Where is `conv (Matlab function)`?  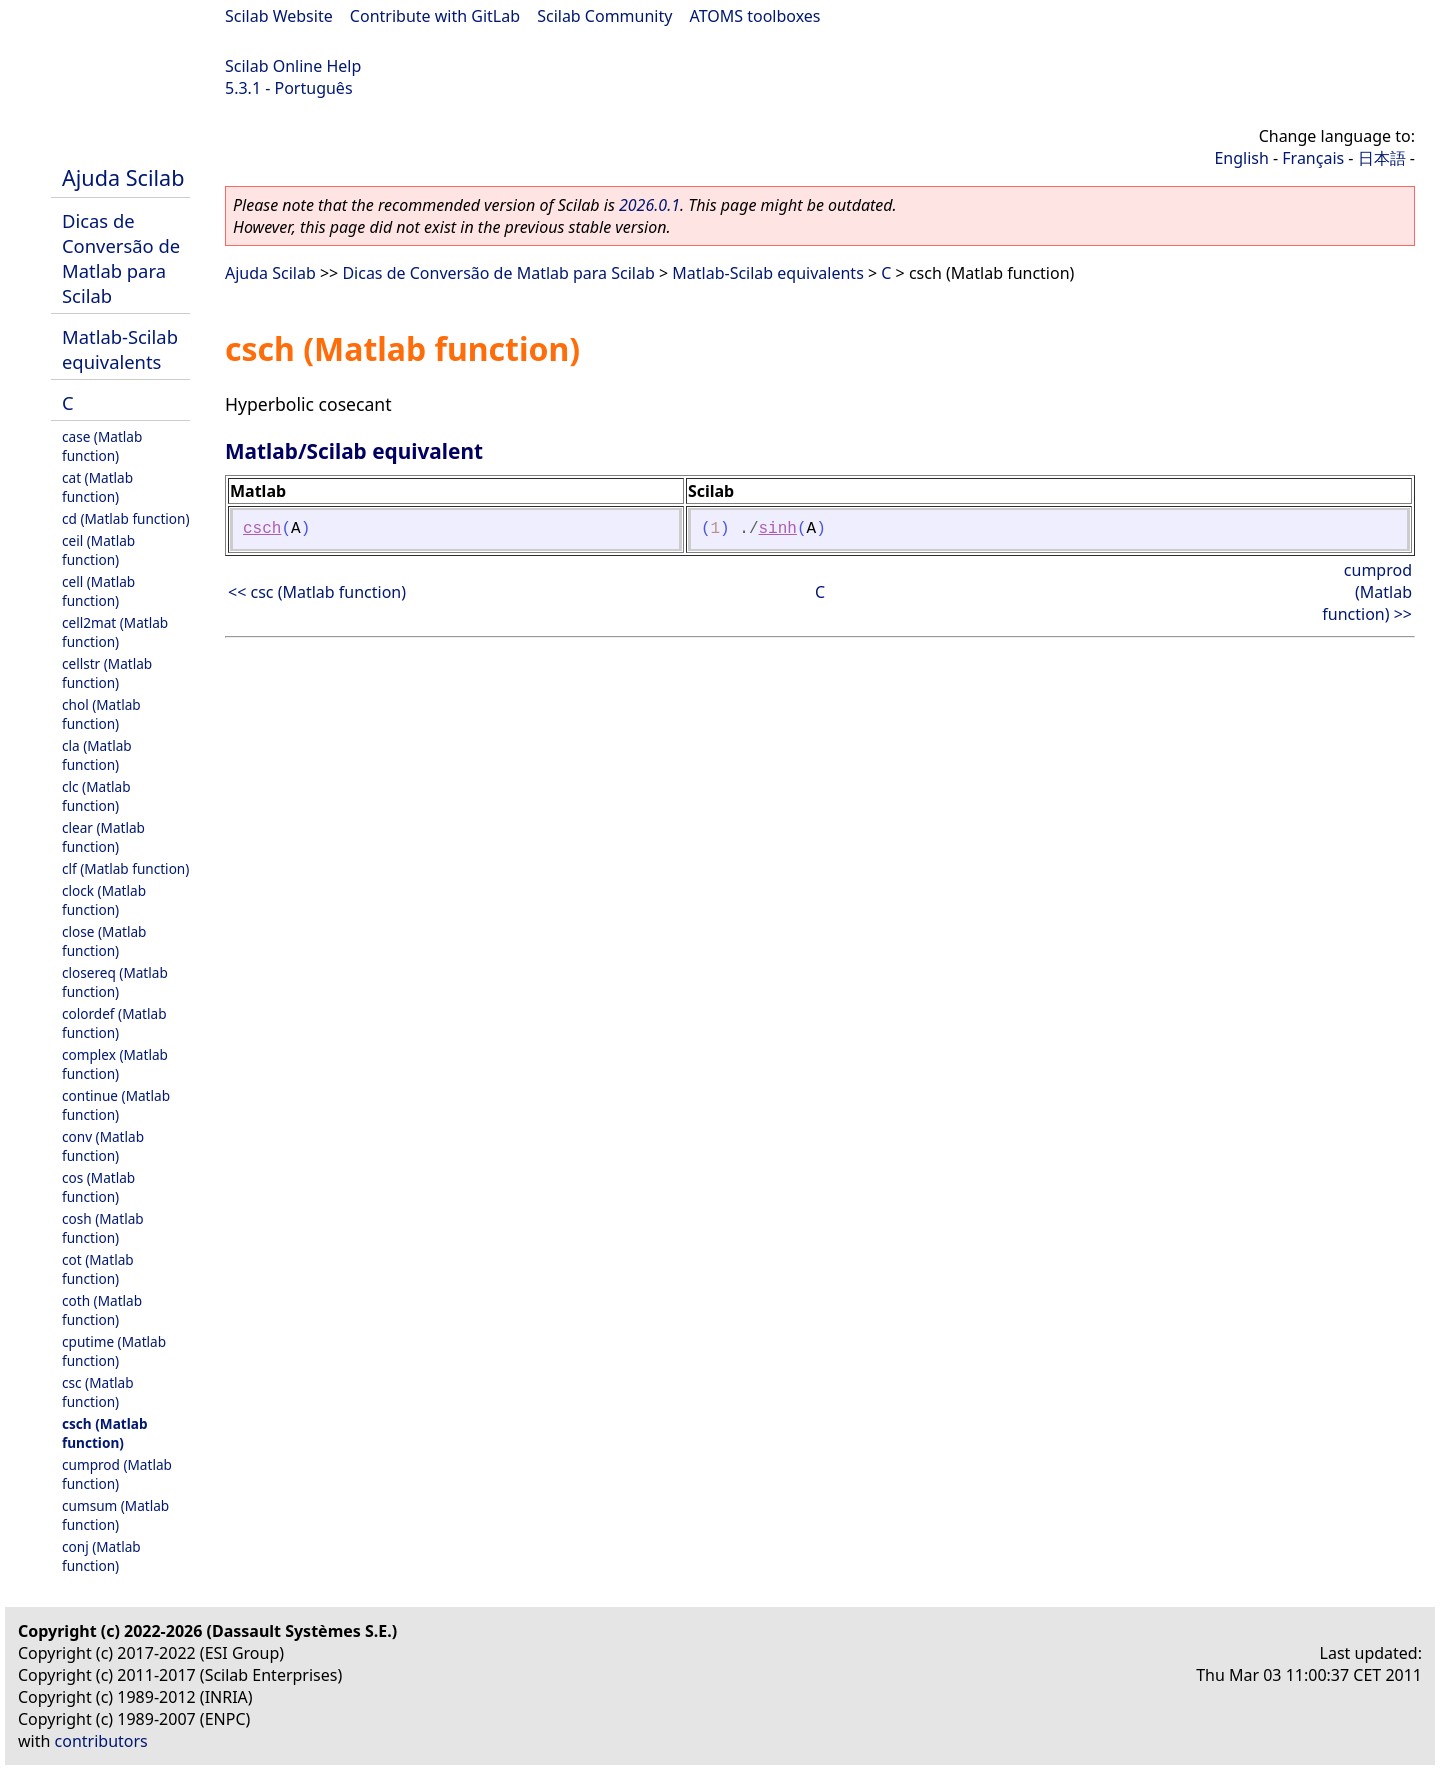 conv (Matlab function) is located at coordinates (103, 1146).